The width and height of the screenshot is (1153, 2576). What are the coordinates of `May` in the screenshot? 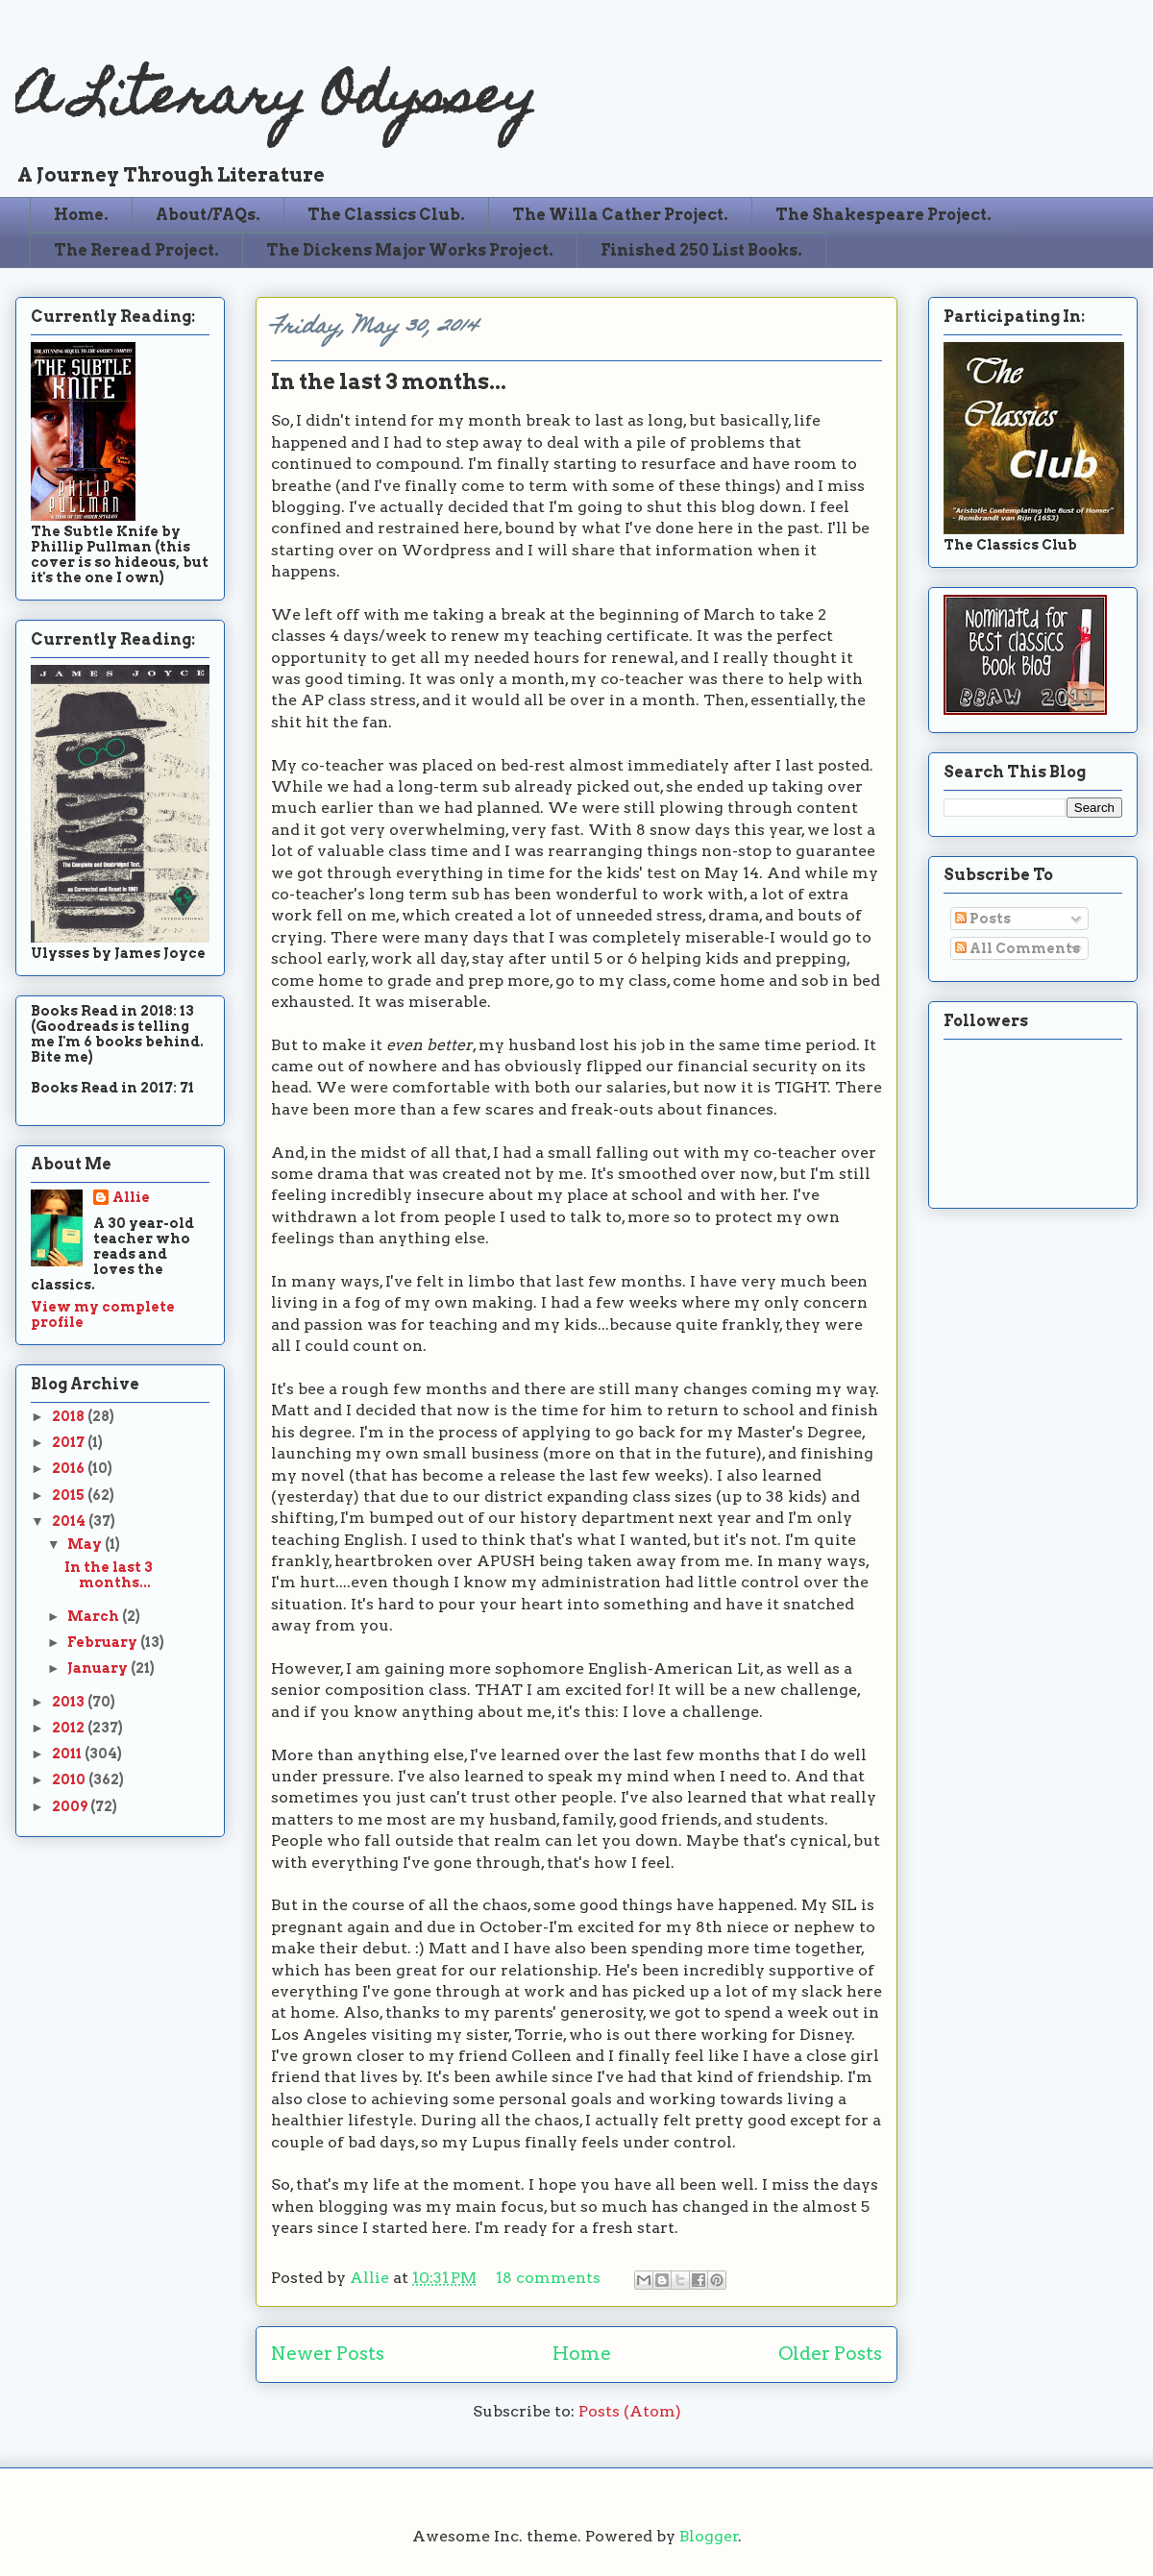 It's located at (86, 1544).